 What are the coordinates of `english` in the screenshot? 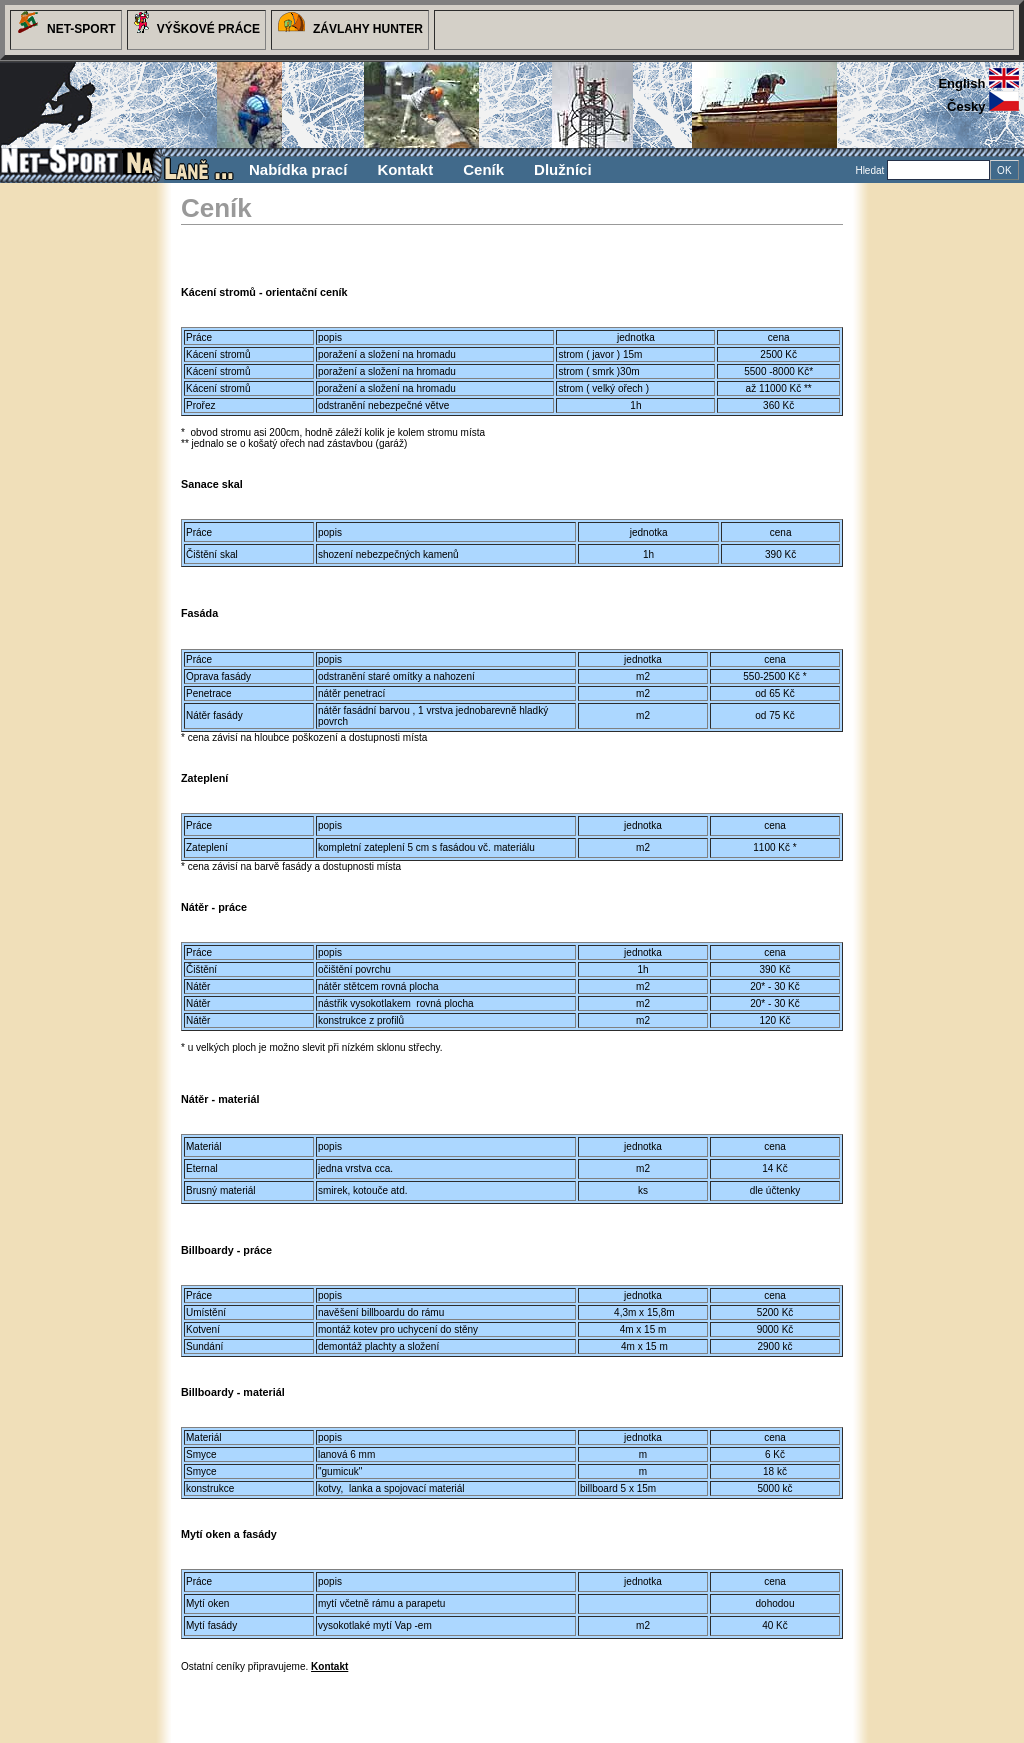 It's located at (978, 83).